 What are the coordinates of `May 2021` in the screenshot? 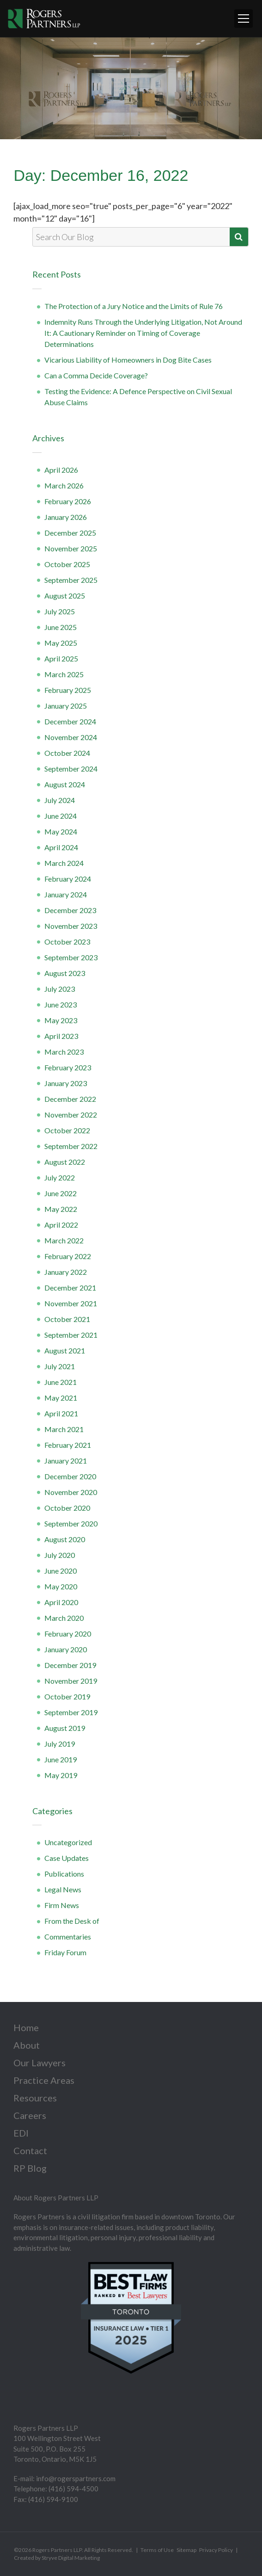 It's located at (60, 1397).